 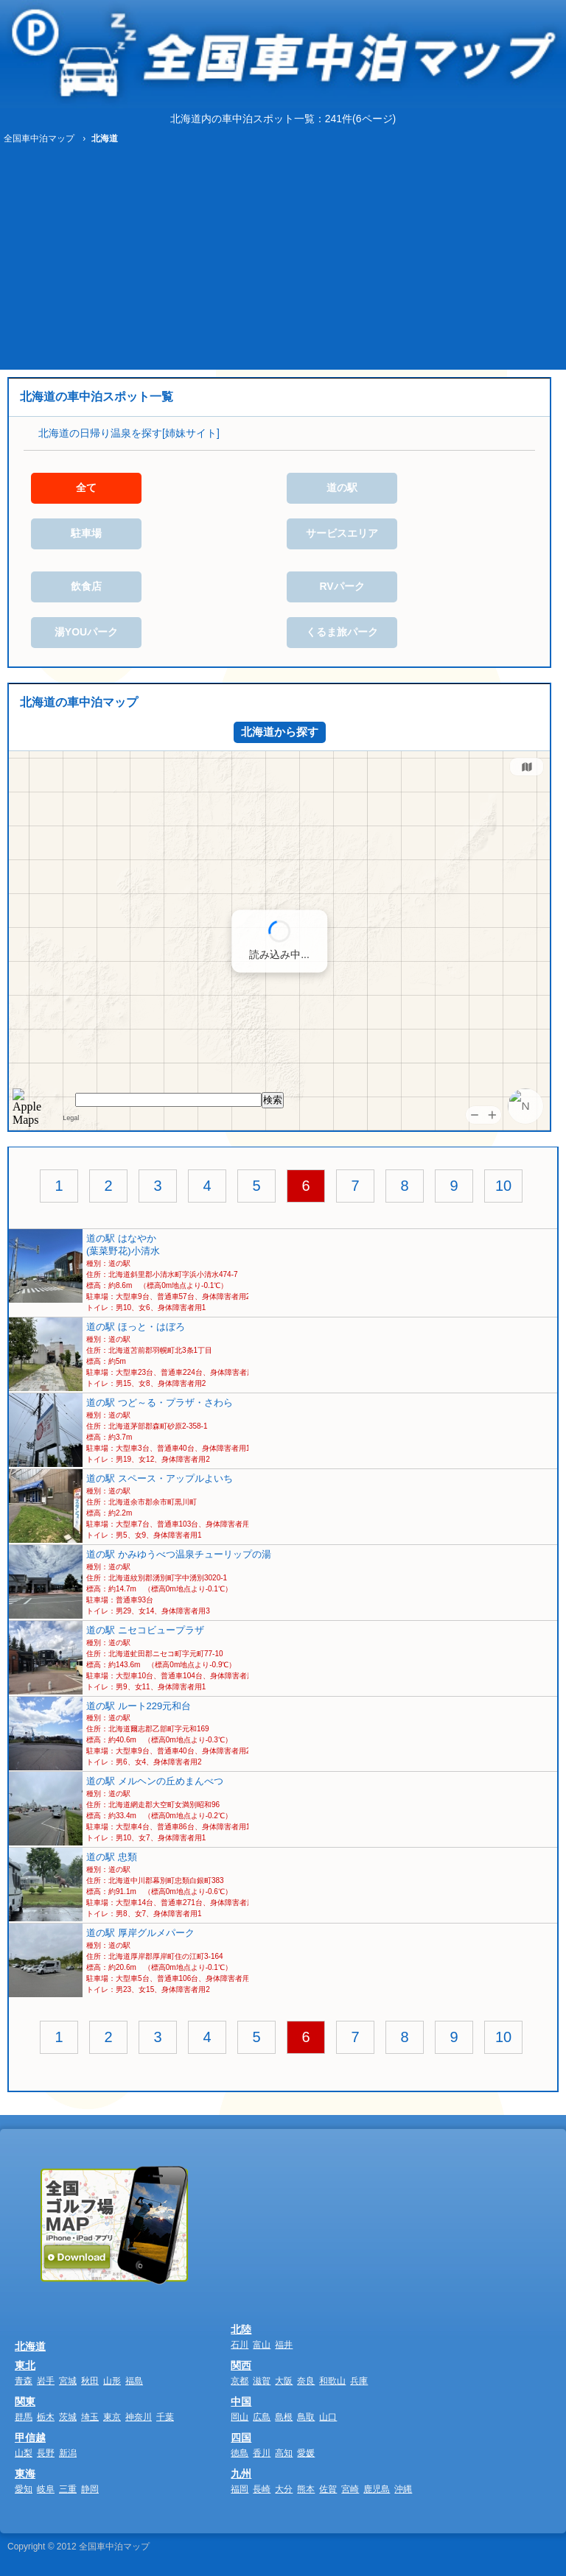 What do you see at coordinates (306, 2489) in the screenshot?
I see `熊本` at bounding box center [306, 2489].